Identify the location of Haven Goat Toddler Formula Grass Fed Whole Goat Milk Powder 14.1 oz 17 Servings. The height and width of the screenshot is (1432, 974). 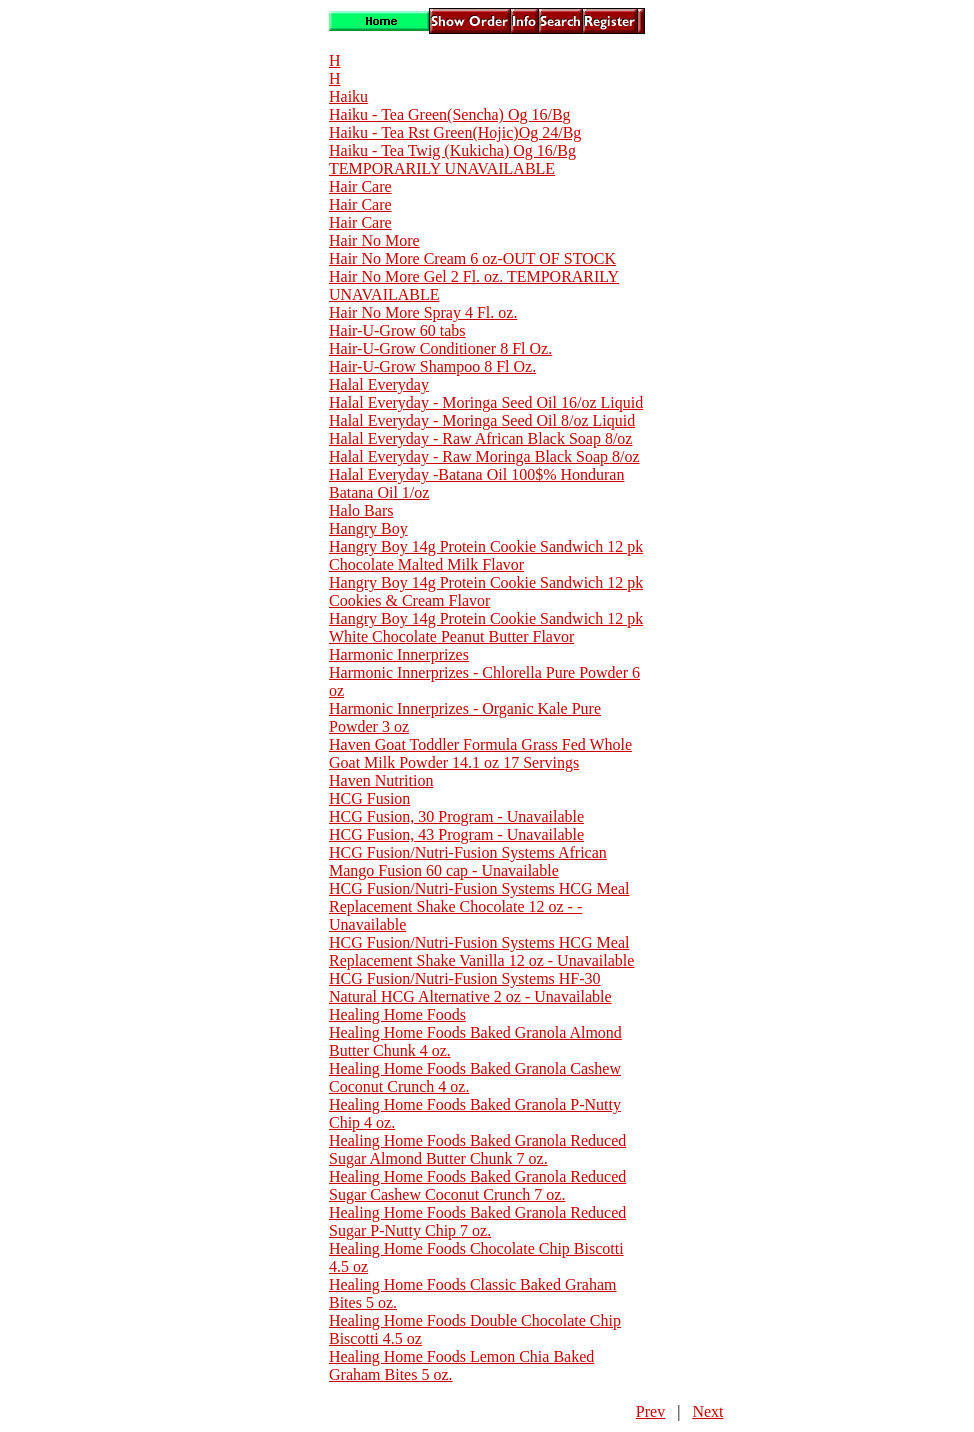
(480, 753).